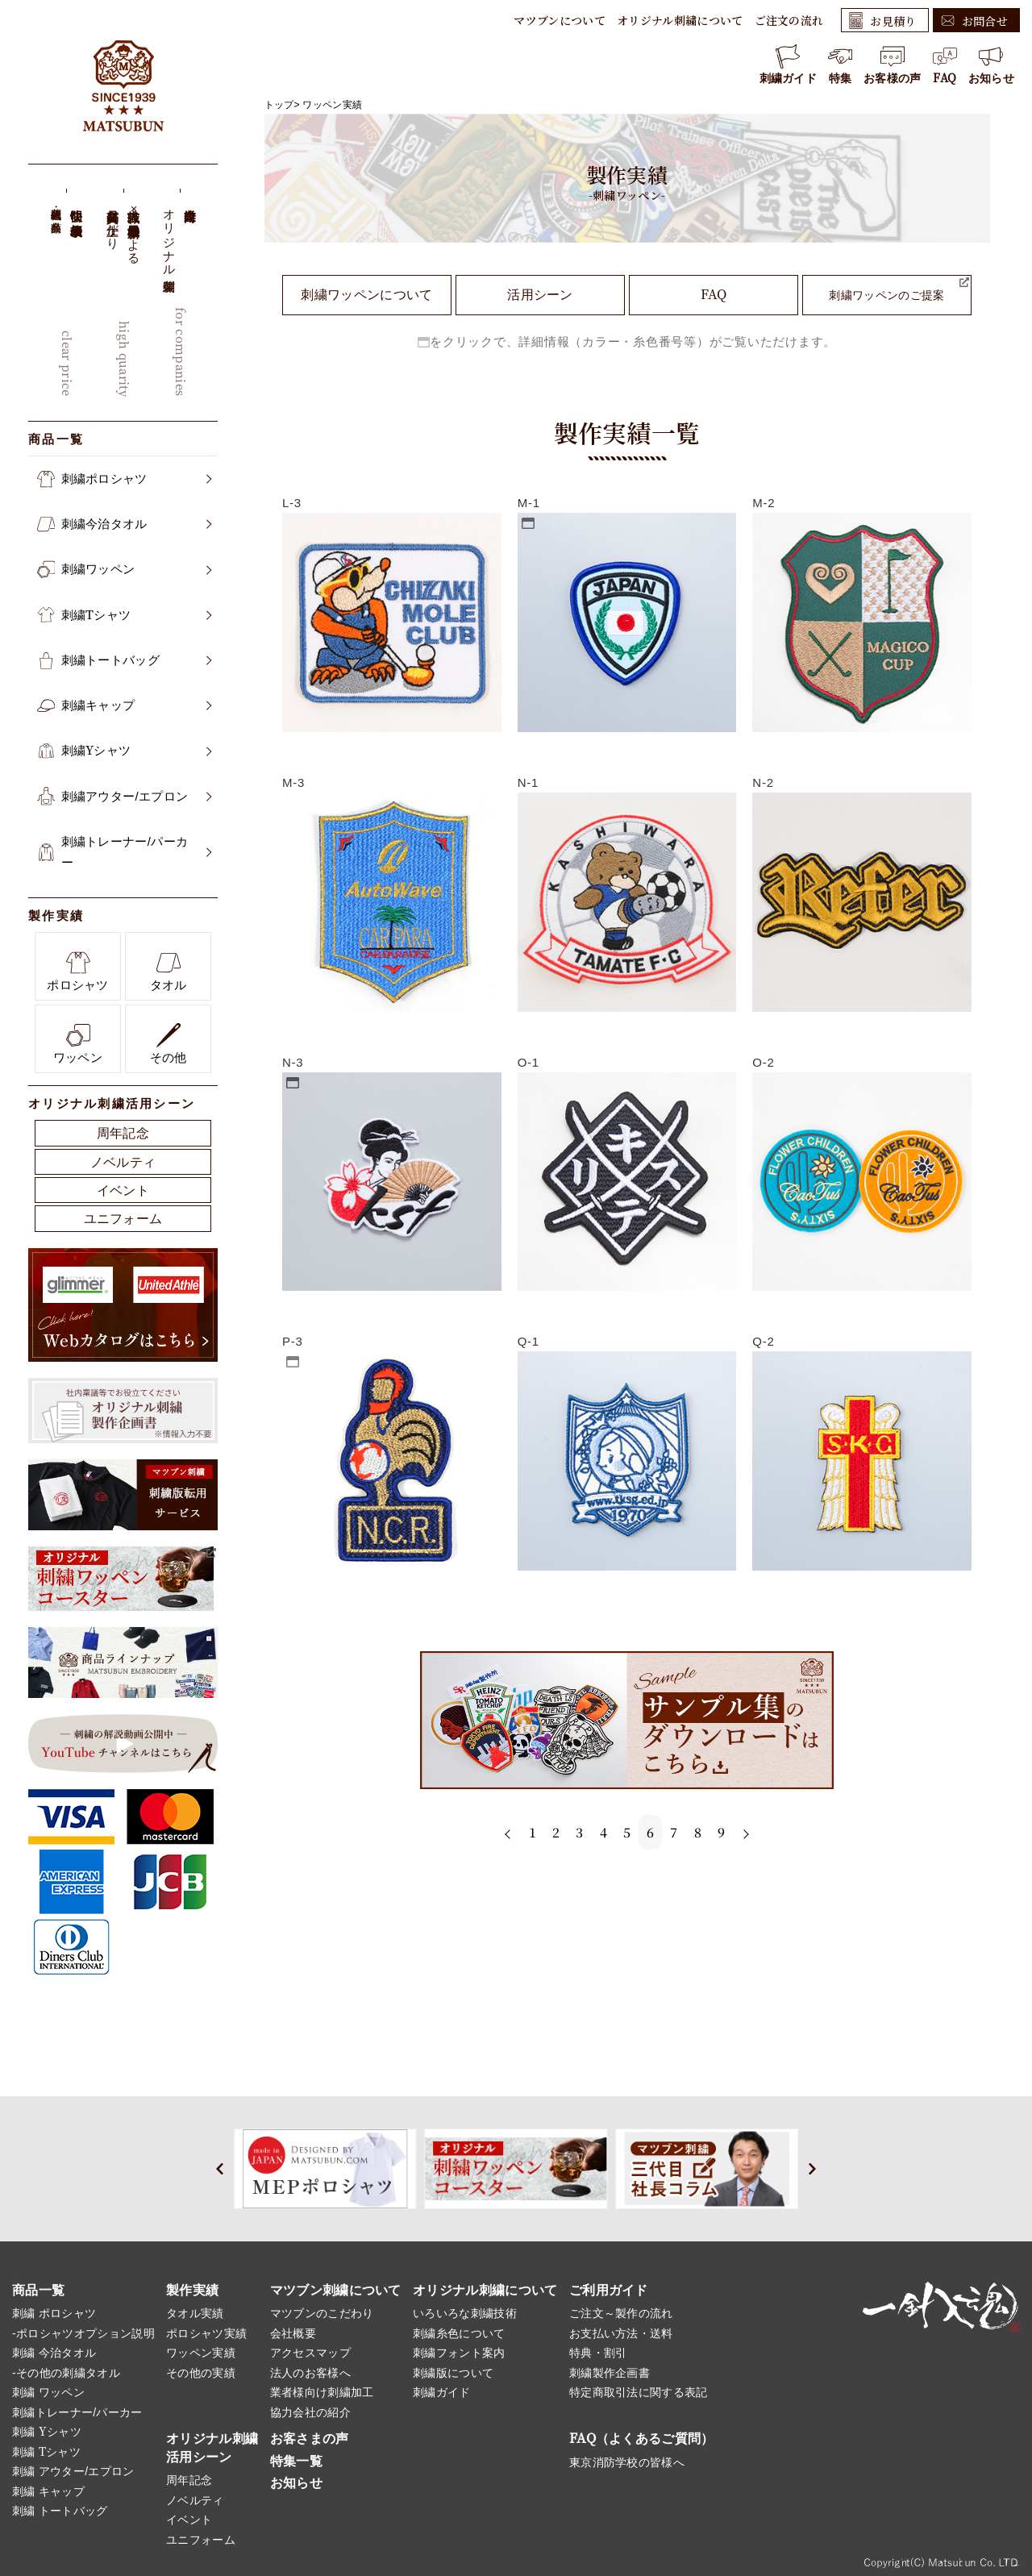  I want to click on その他, so click(168, 1043).